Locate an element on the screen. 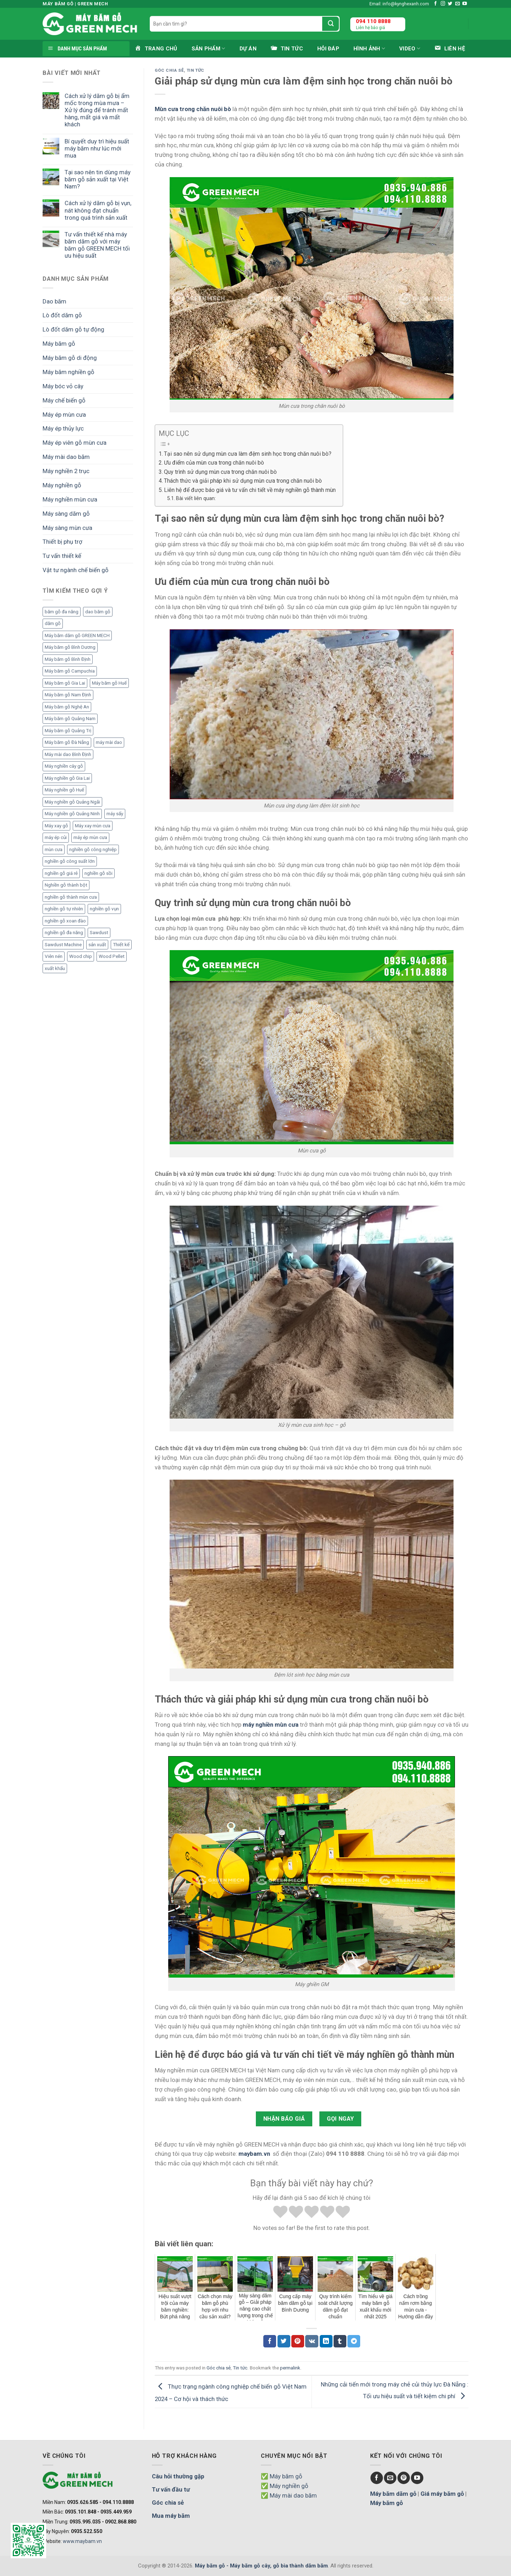 The height and width of the screenshot is (2576, 511). permalink is located at coordinates (290, 2368).